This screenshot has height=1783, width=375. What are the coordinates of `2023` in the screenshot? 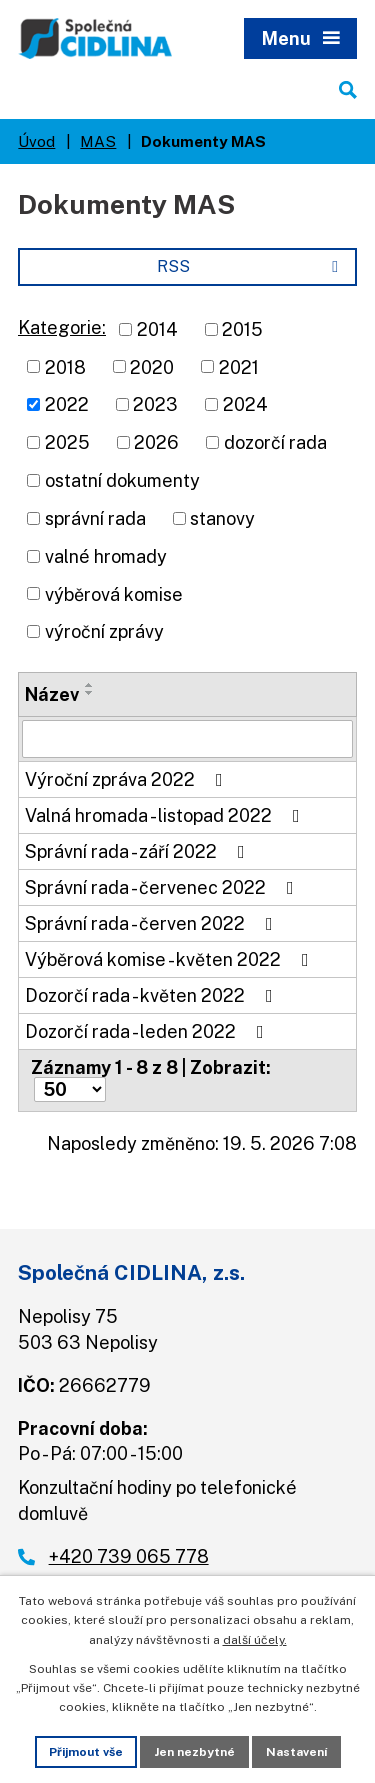 It's located at (155, 404).